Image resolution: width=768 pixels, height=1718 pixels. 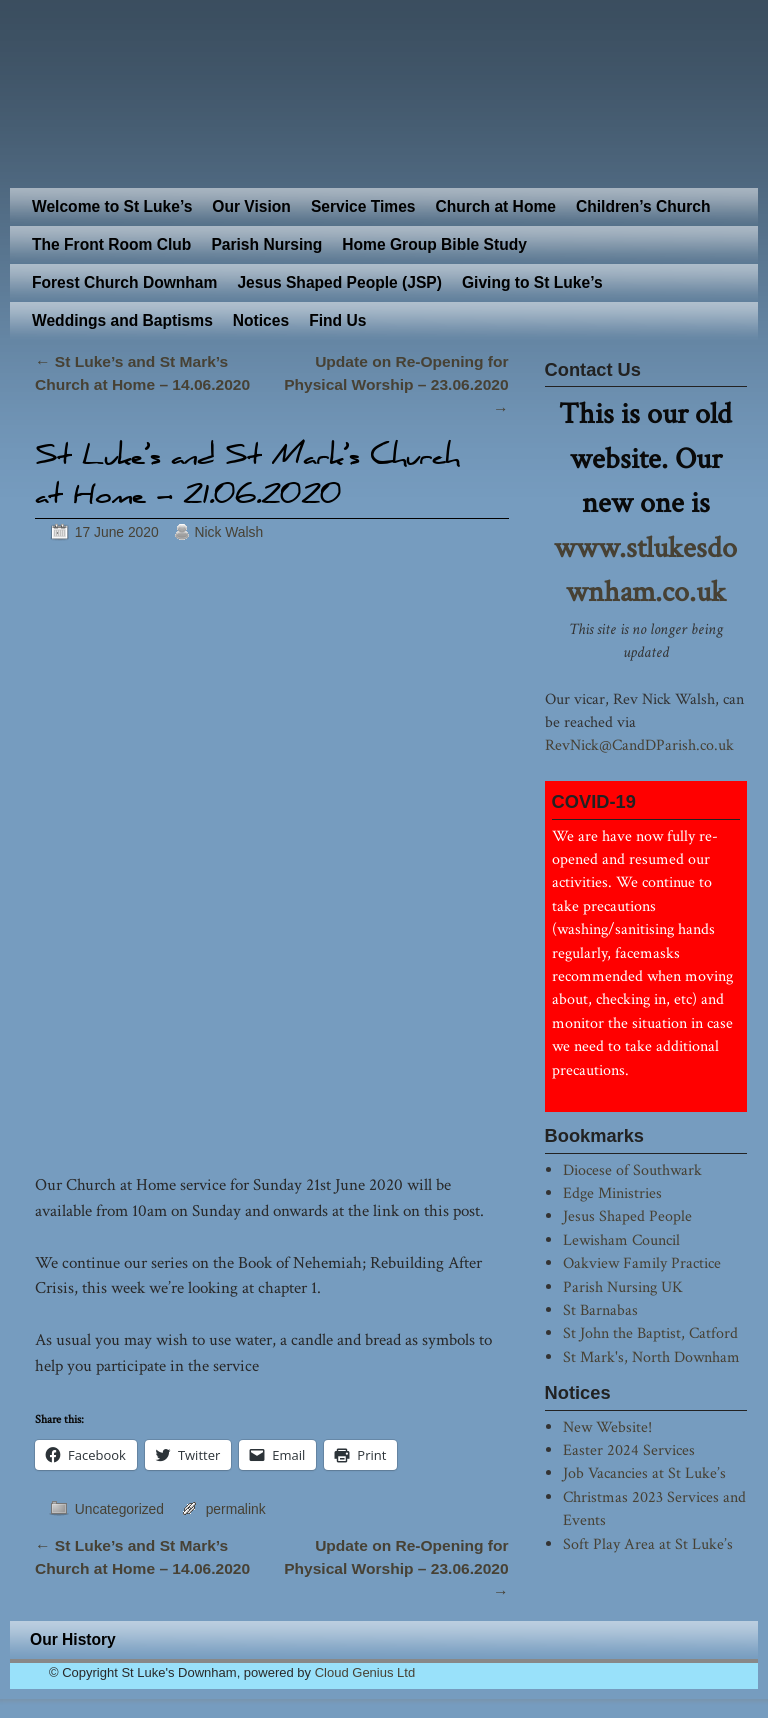 What do you see at coordinates (266, 244) in the screenshot?
I see `Parish Nursing` at bounding box center [266, 244].